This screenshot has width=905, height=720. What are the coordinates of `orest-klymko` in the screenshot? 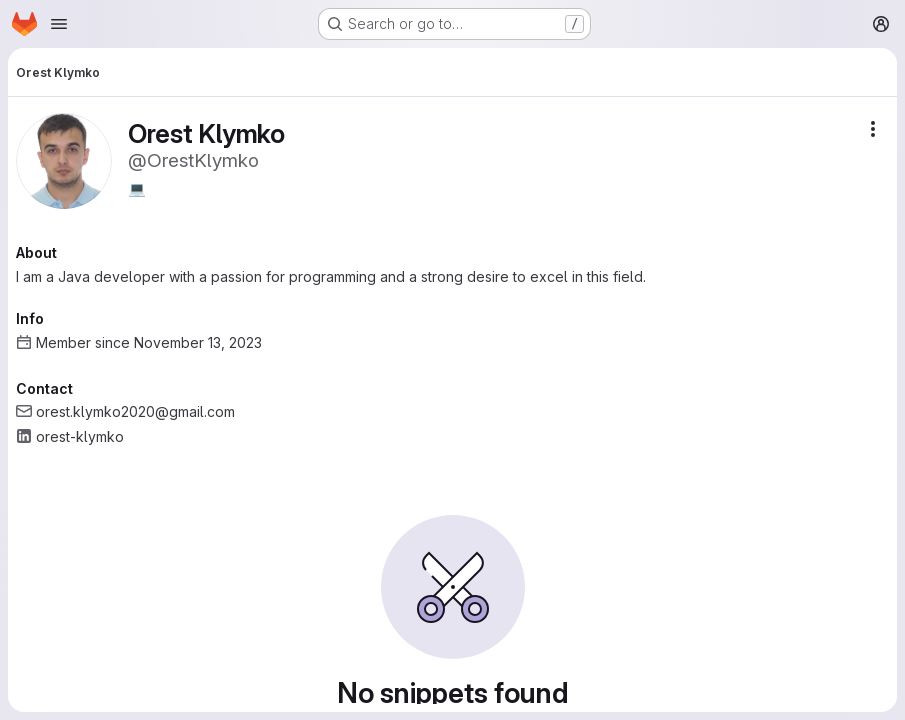 It's located at (80, 436).